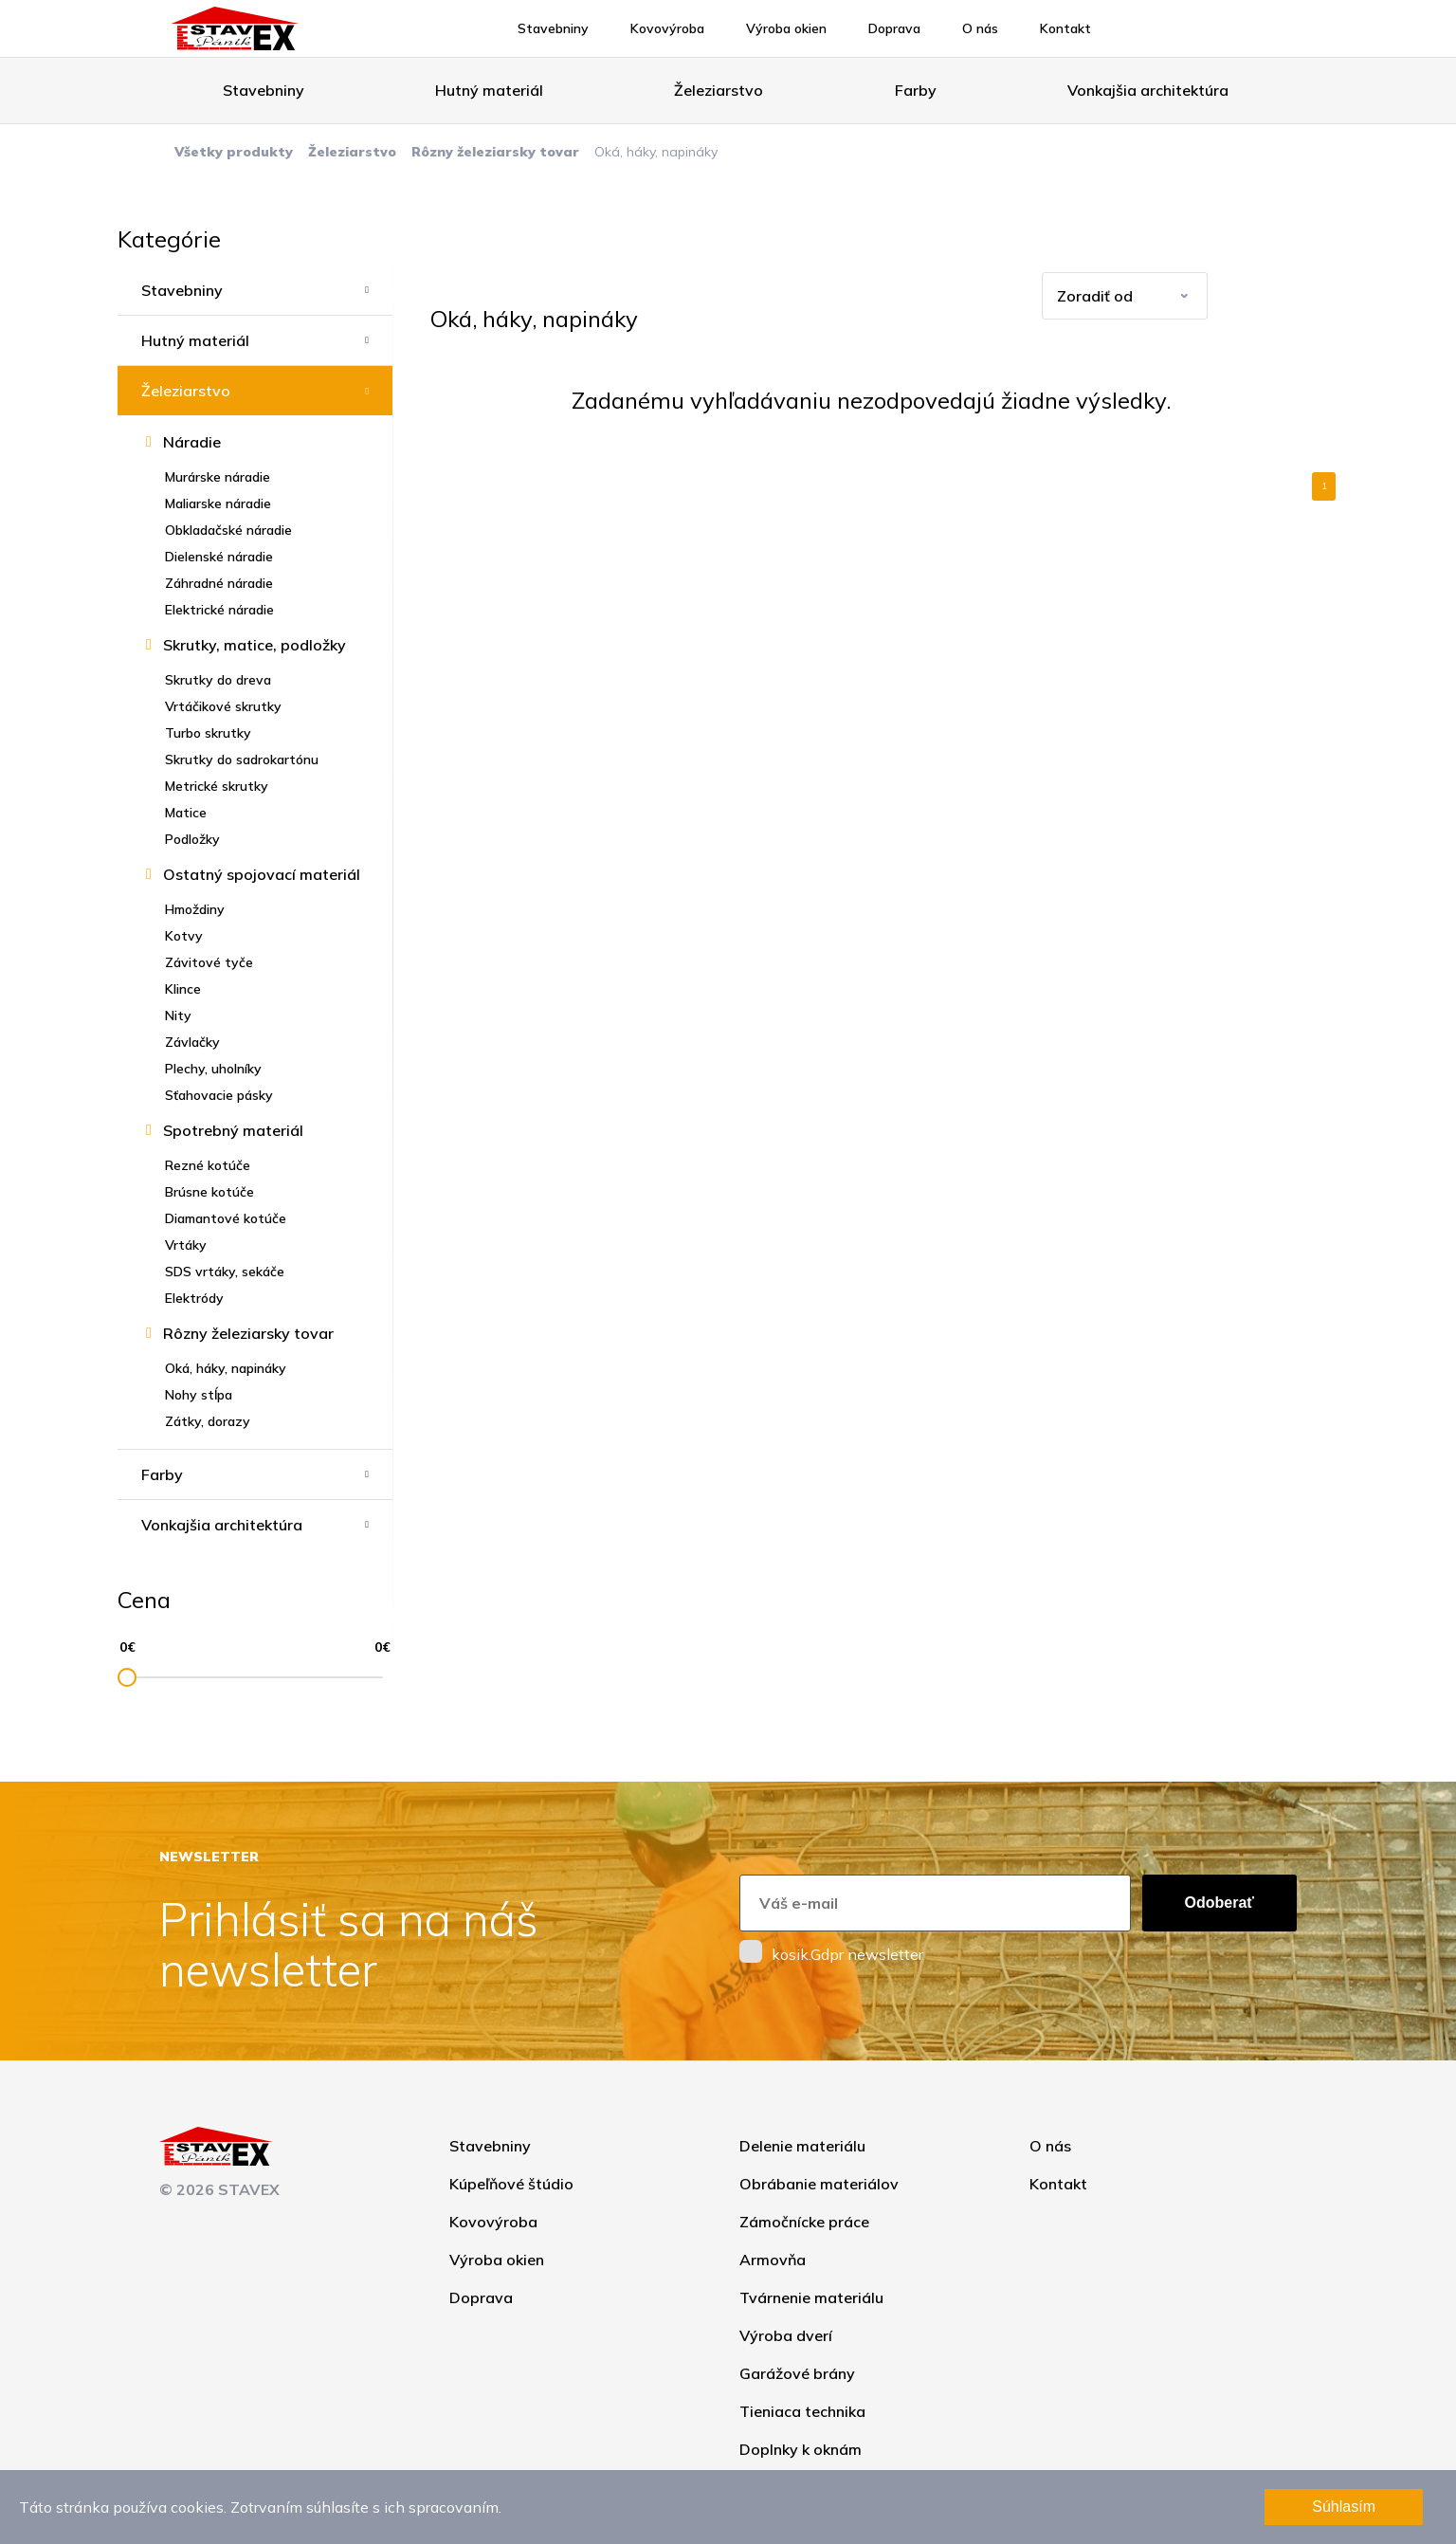 This screenshot has width=1456, height=2544. I want to click on Spotrebný materiál, so click(233, 1130).